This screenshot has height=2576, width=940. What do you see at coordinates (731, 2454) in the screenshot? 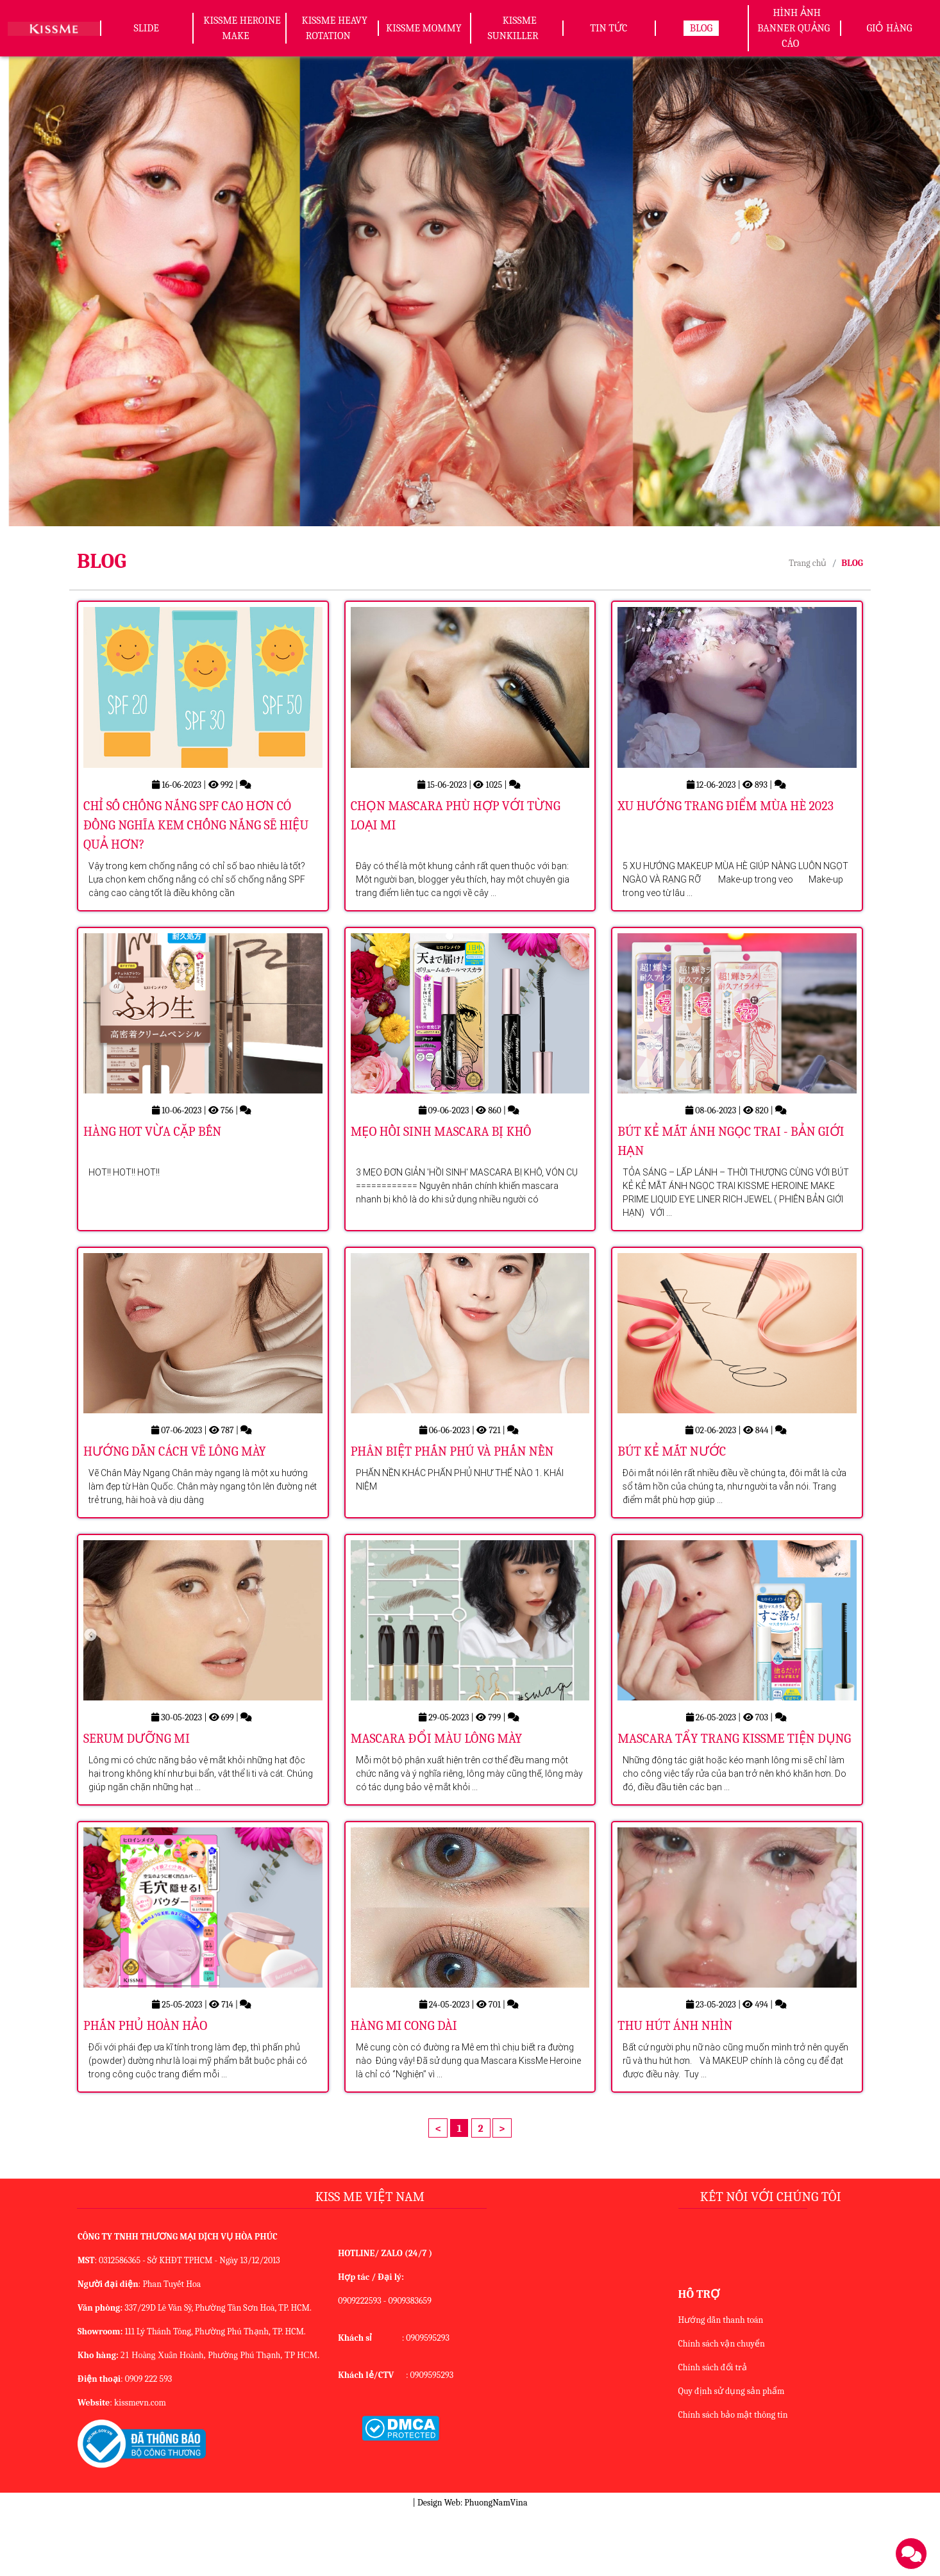
I see `Quy định sử dụng sản phẩm` at bounding box center [731, 2454].